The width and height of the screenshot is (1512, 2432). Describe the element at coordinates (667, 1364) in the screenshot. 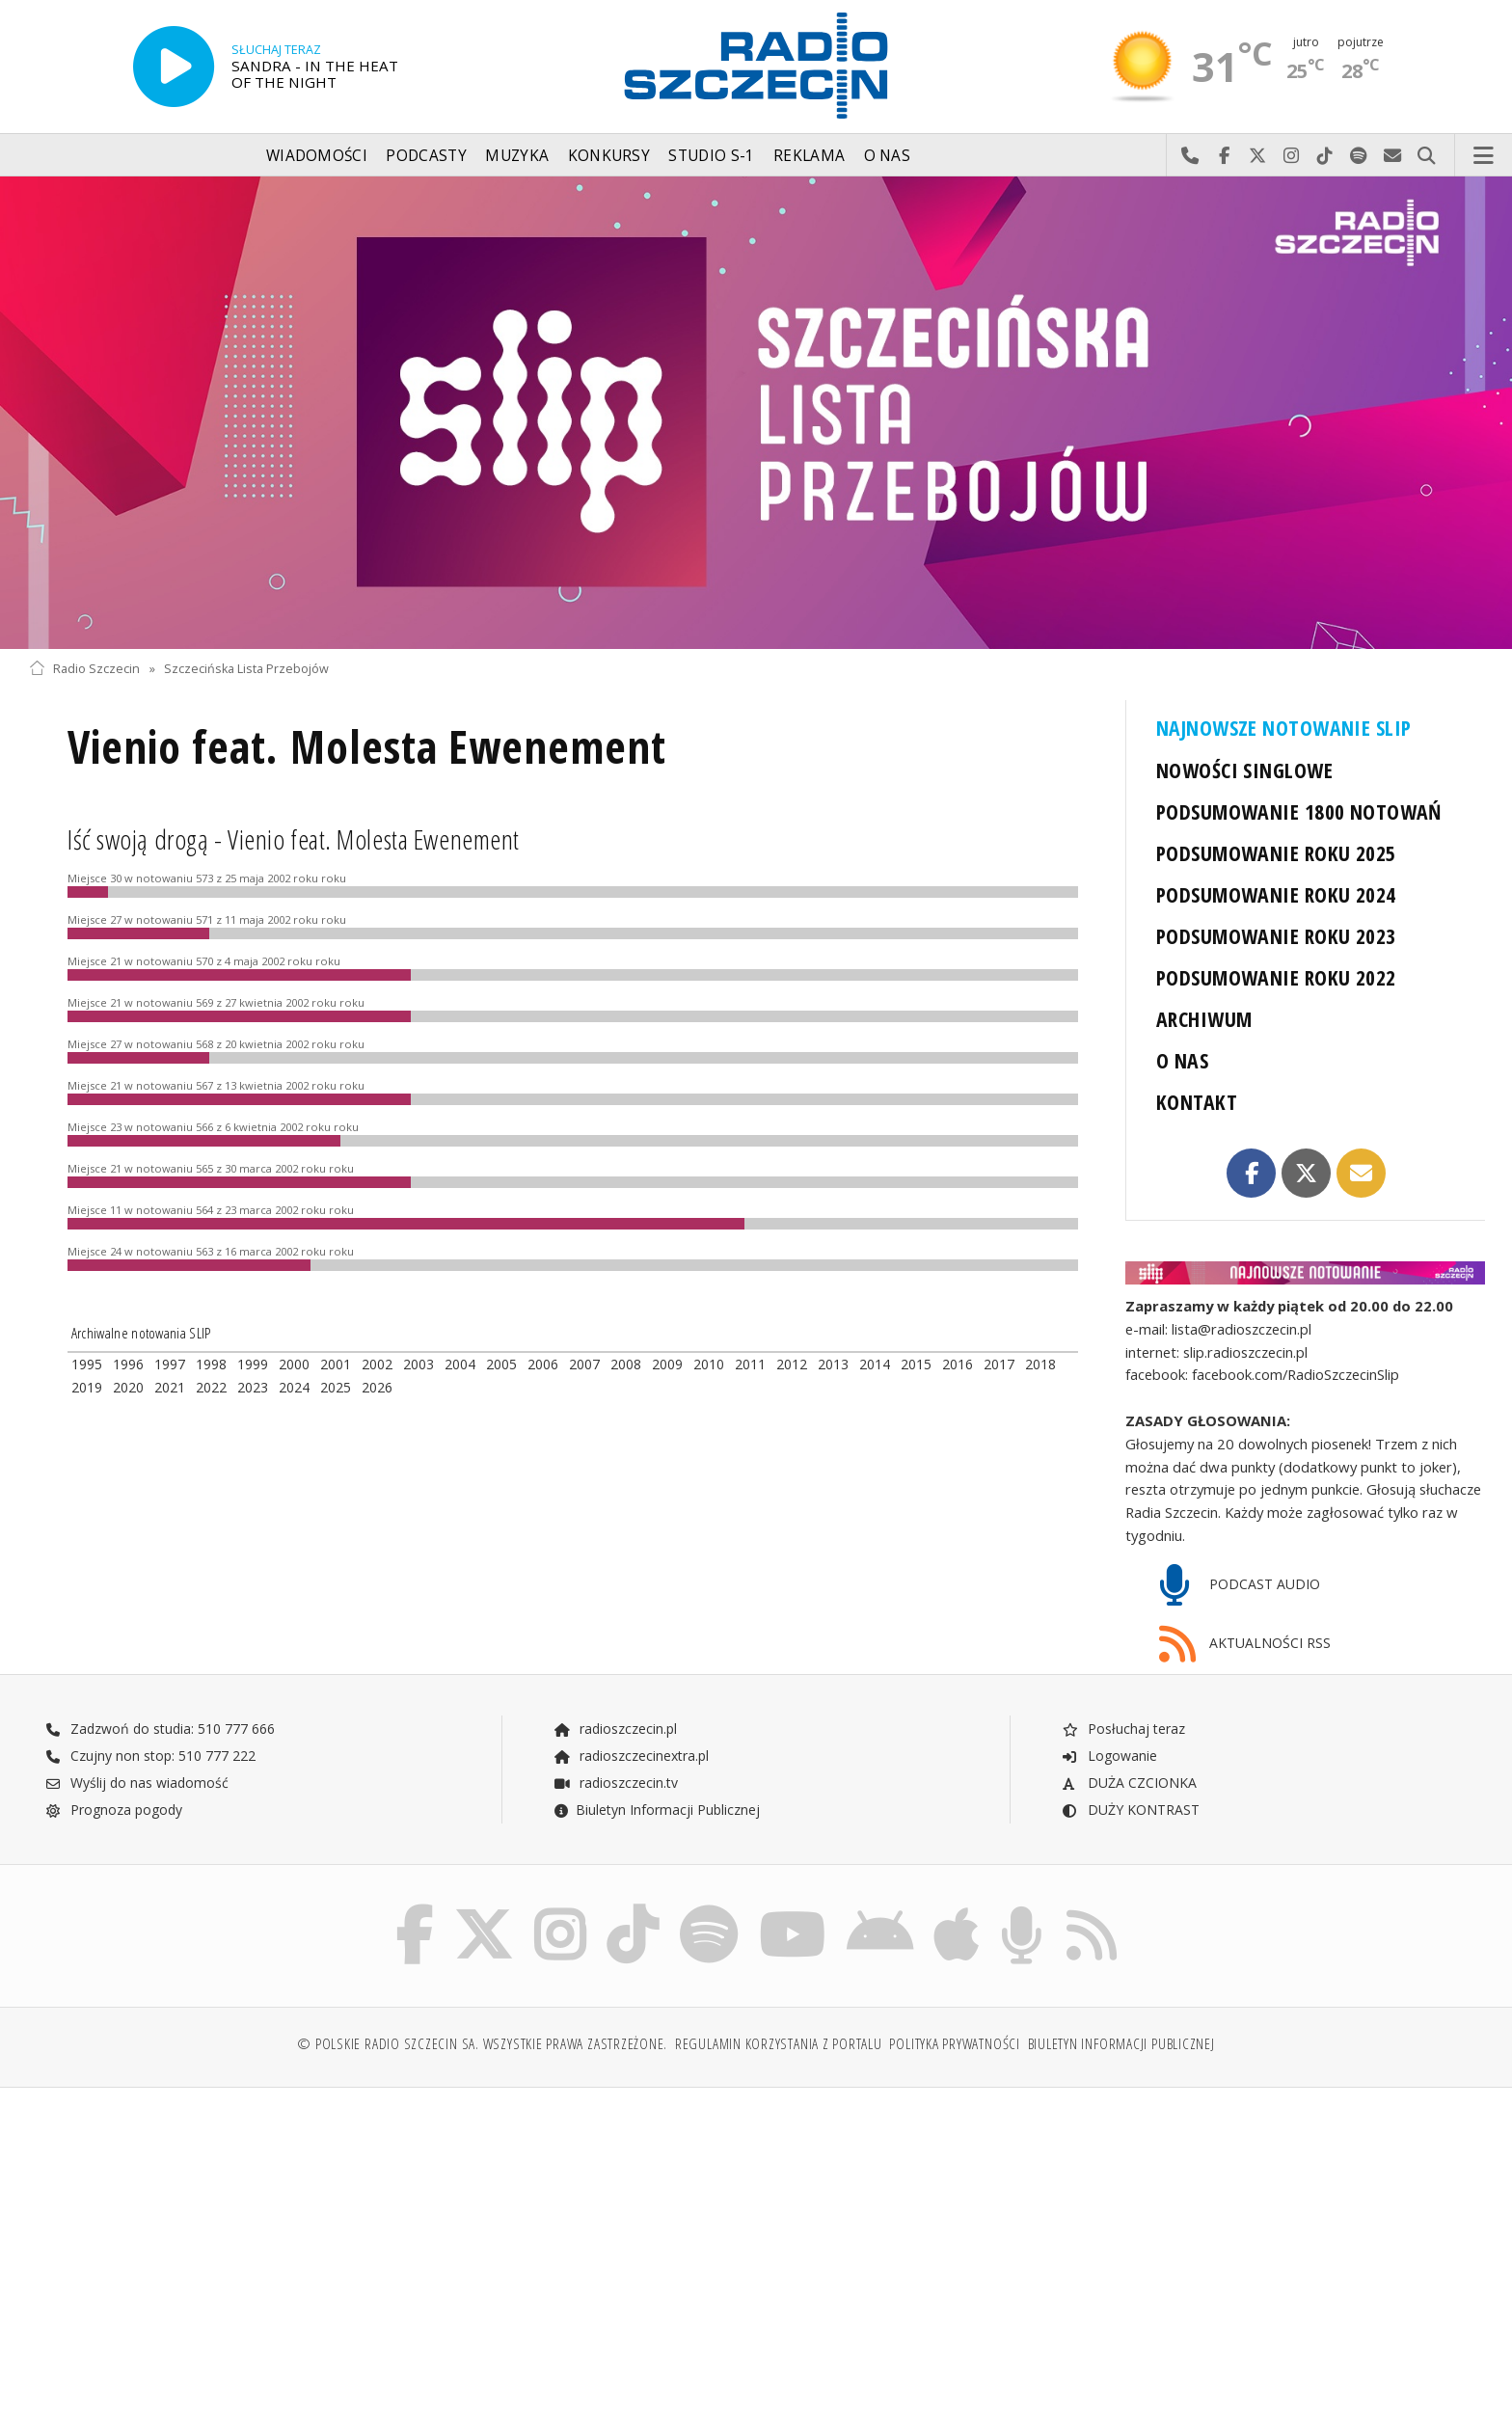

I see `2009` at that location.